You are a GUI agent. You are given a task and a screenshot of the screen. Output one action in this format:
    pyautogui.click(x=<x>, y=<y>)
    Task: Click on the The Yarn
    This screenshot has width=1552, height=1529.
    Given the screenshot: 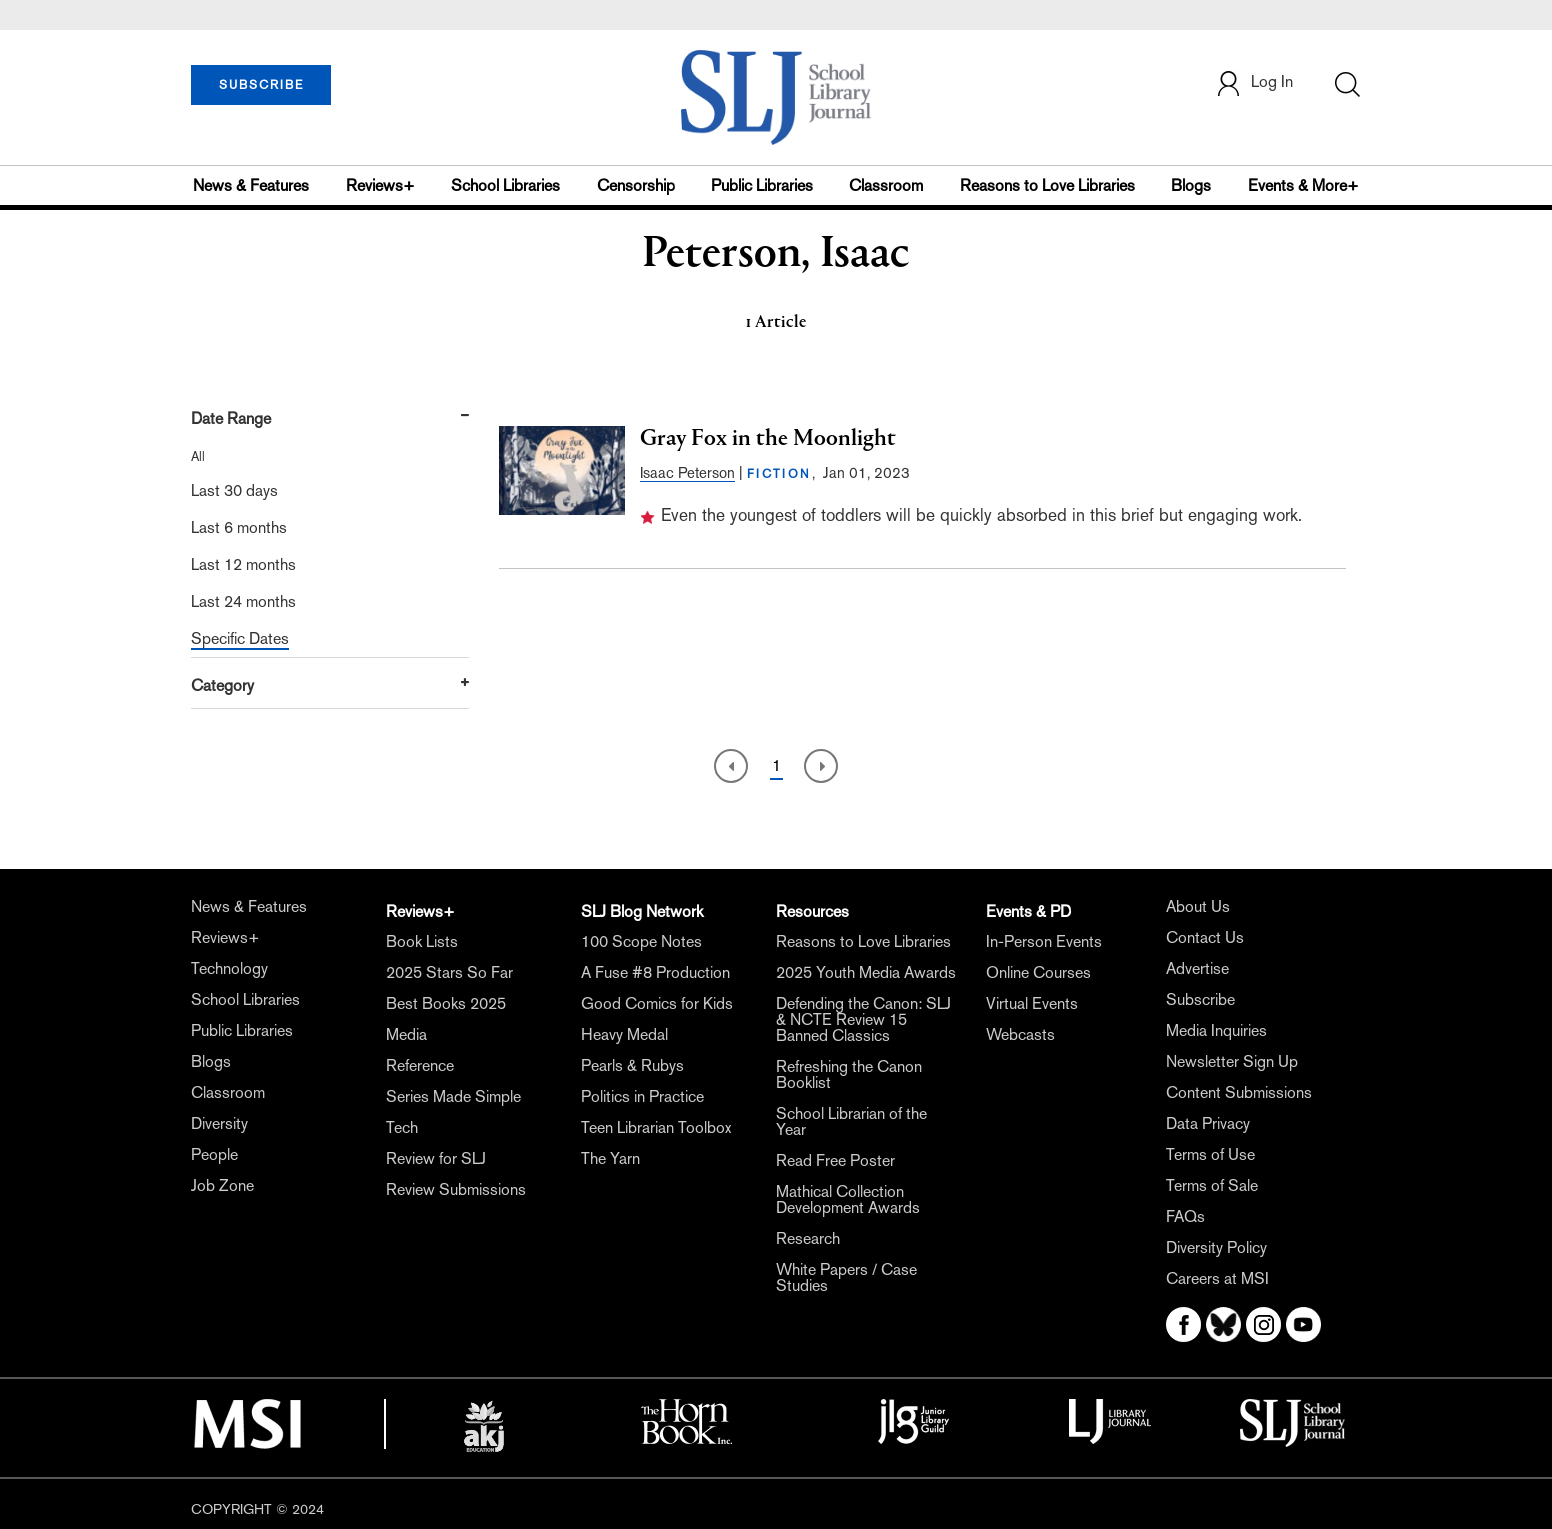 What is the action you would take?
    pyautogui.click(x=610, y=1158)
    